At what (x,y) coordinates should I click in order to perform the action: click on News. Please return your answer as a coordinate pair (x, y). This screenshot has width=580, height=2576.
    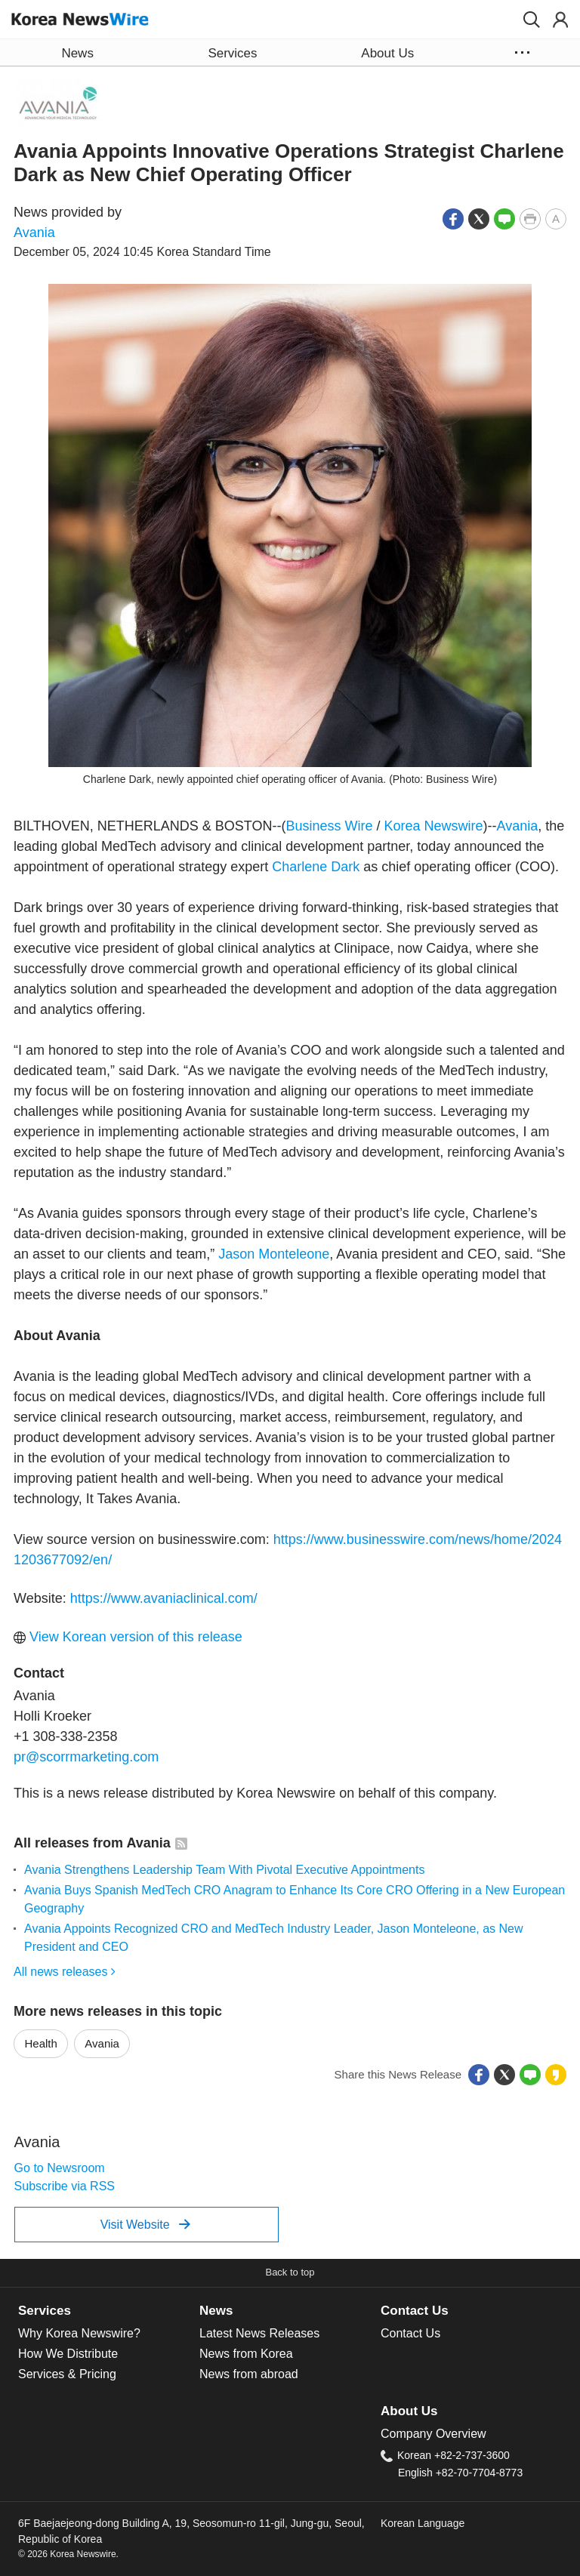
    Looking at the image, I should click on (216, 2310).